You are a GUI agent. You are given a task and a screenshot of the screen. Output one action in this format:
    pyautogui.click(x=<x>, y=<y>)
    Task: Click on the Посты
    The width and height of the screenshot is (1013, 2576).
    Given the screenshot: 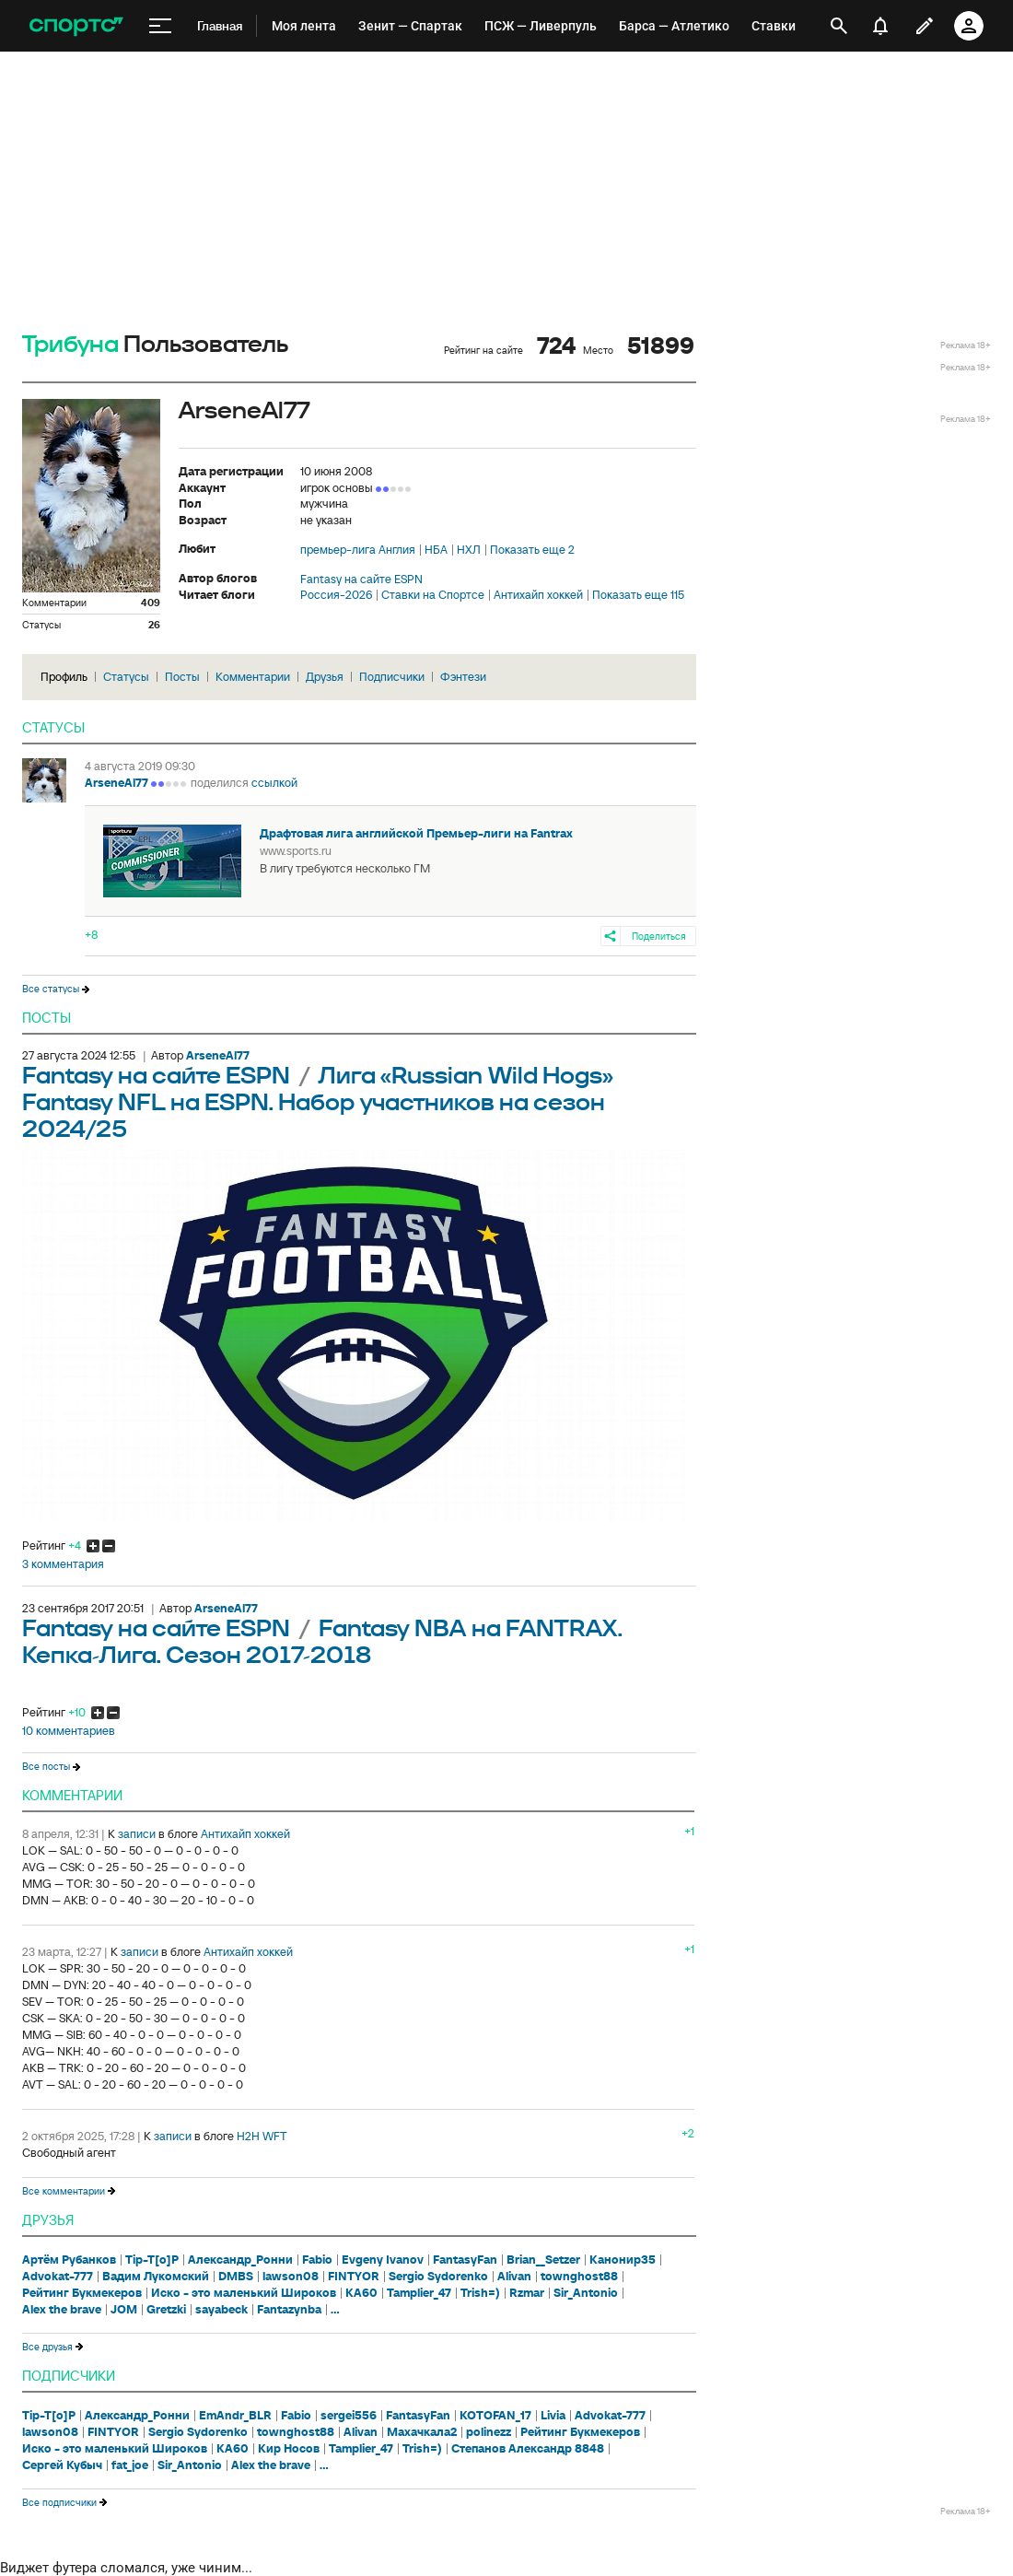 What is the action you would take?
    pyautogui.click(x=182, y=677)
    